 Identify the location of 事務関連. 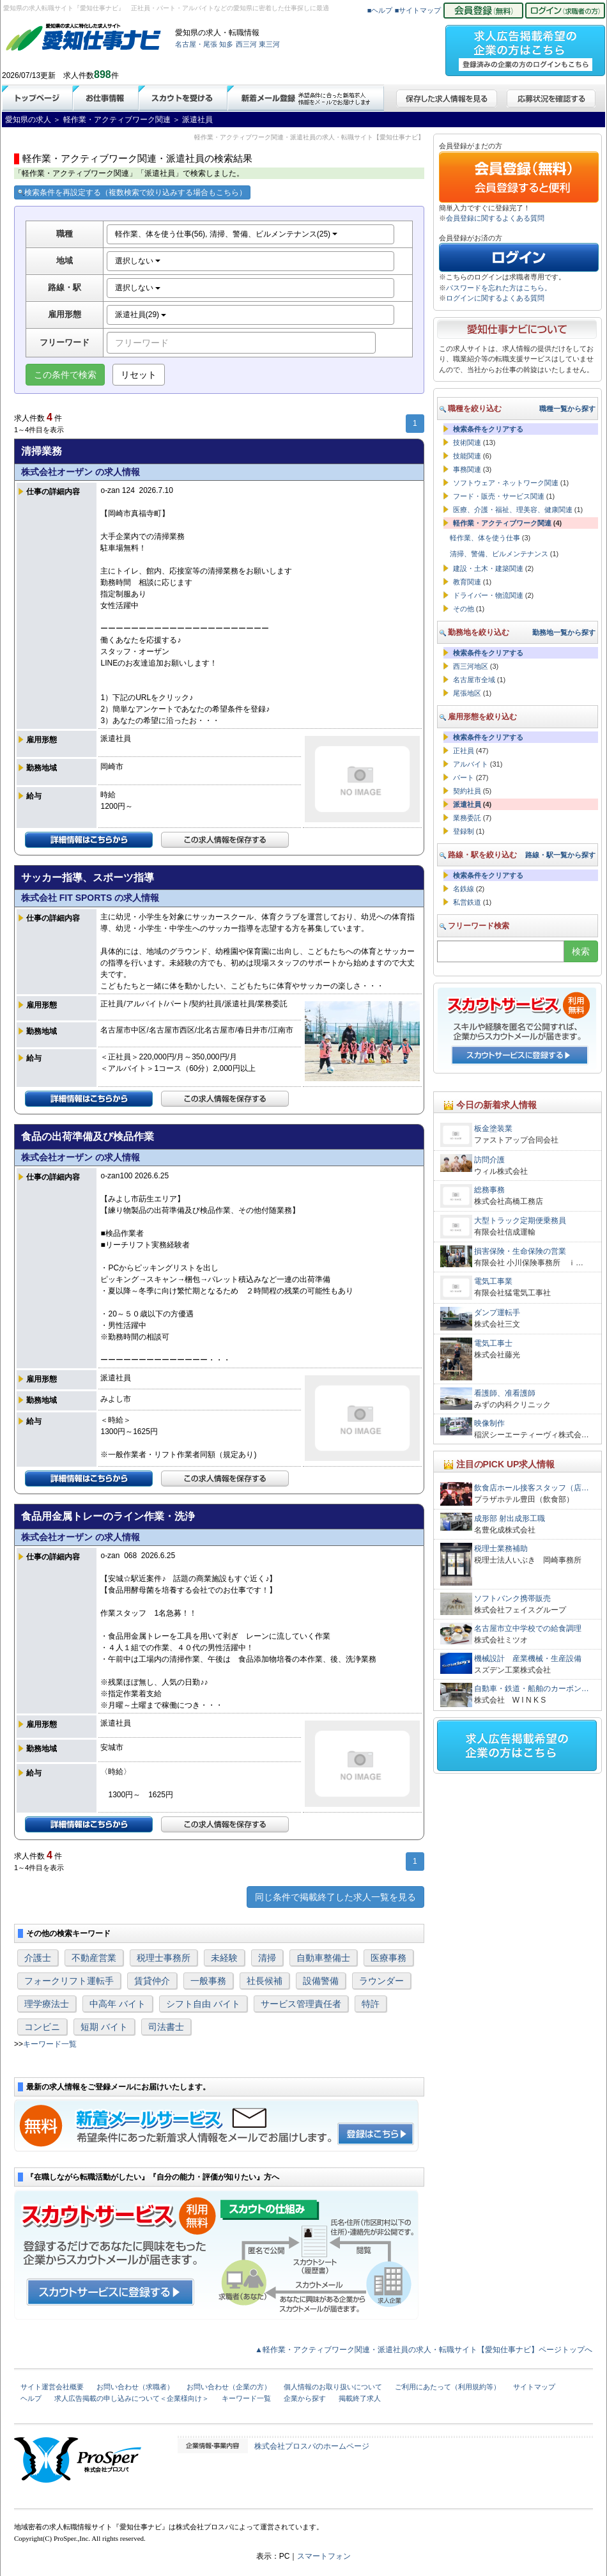
(467, 469).